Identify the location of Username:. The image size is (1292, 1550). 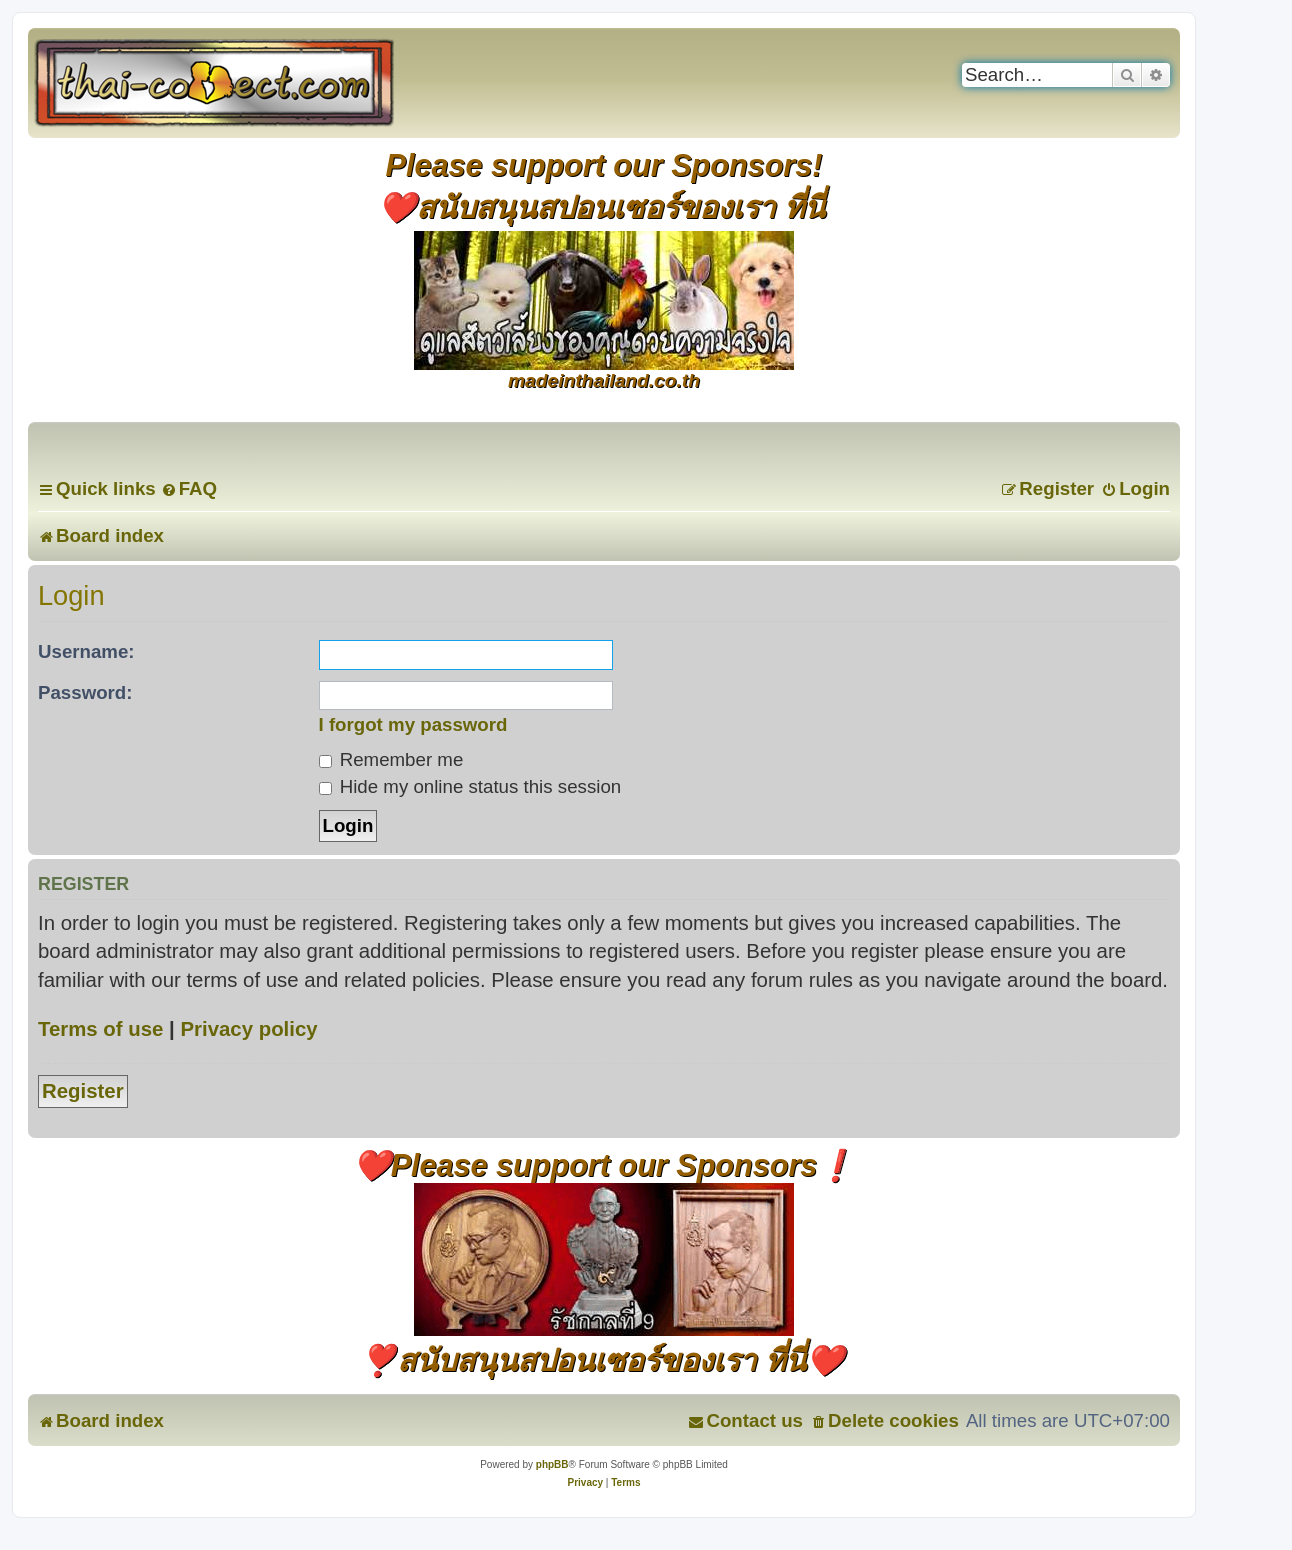
(86, 651).